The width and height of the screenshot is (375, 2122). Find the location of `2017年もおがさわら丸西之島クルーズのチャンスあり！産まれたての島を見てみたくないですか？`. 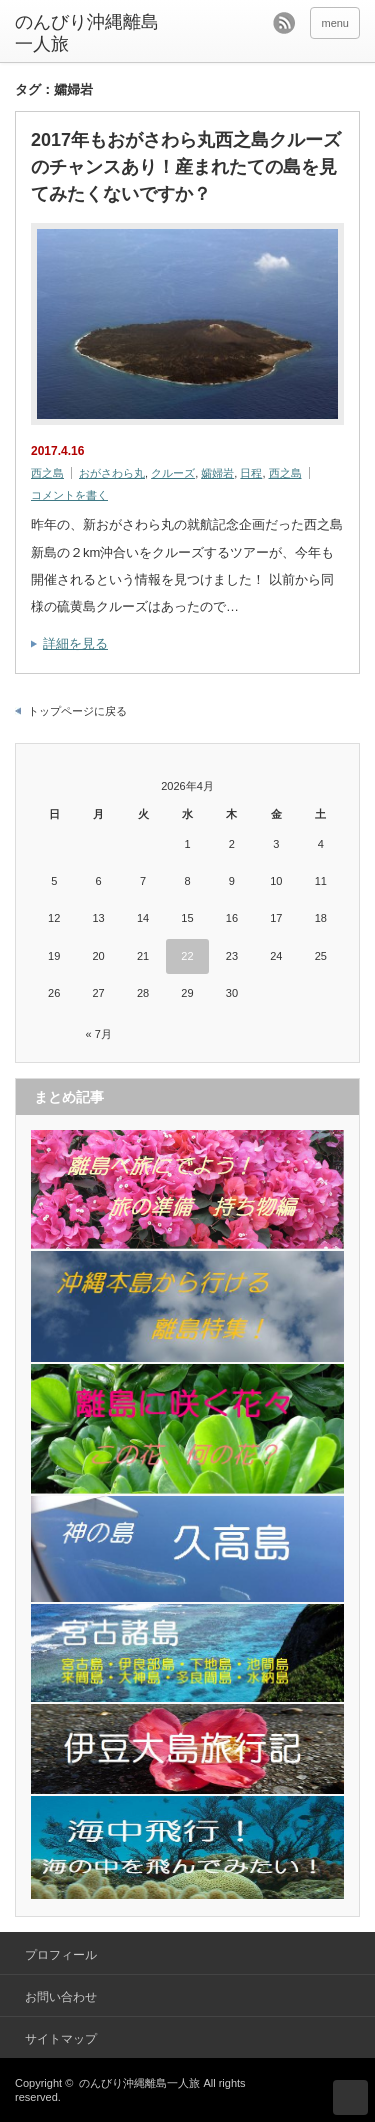

2017年もおがさわら丸西之島クルーズのチャンスあり！産まれたての島を見てみたくないですか？ is located at coordinates (186, 167).